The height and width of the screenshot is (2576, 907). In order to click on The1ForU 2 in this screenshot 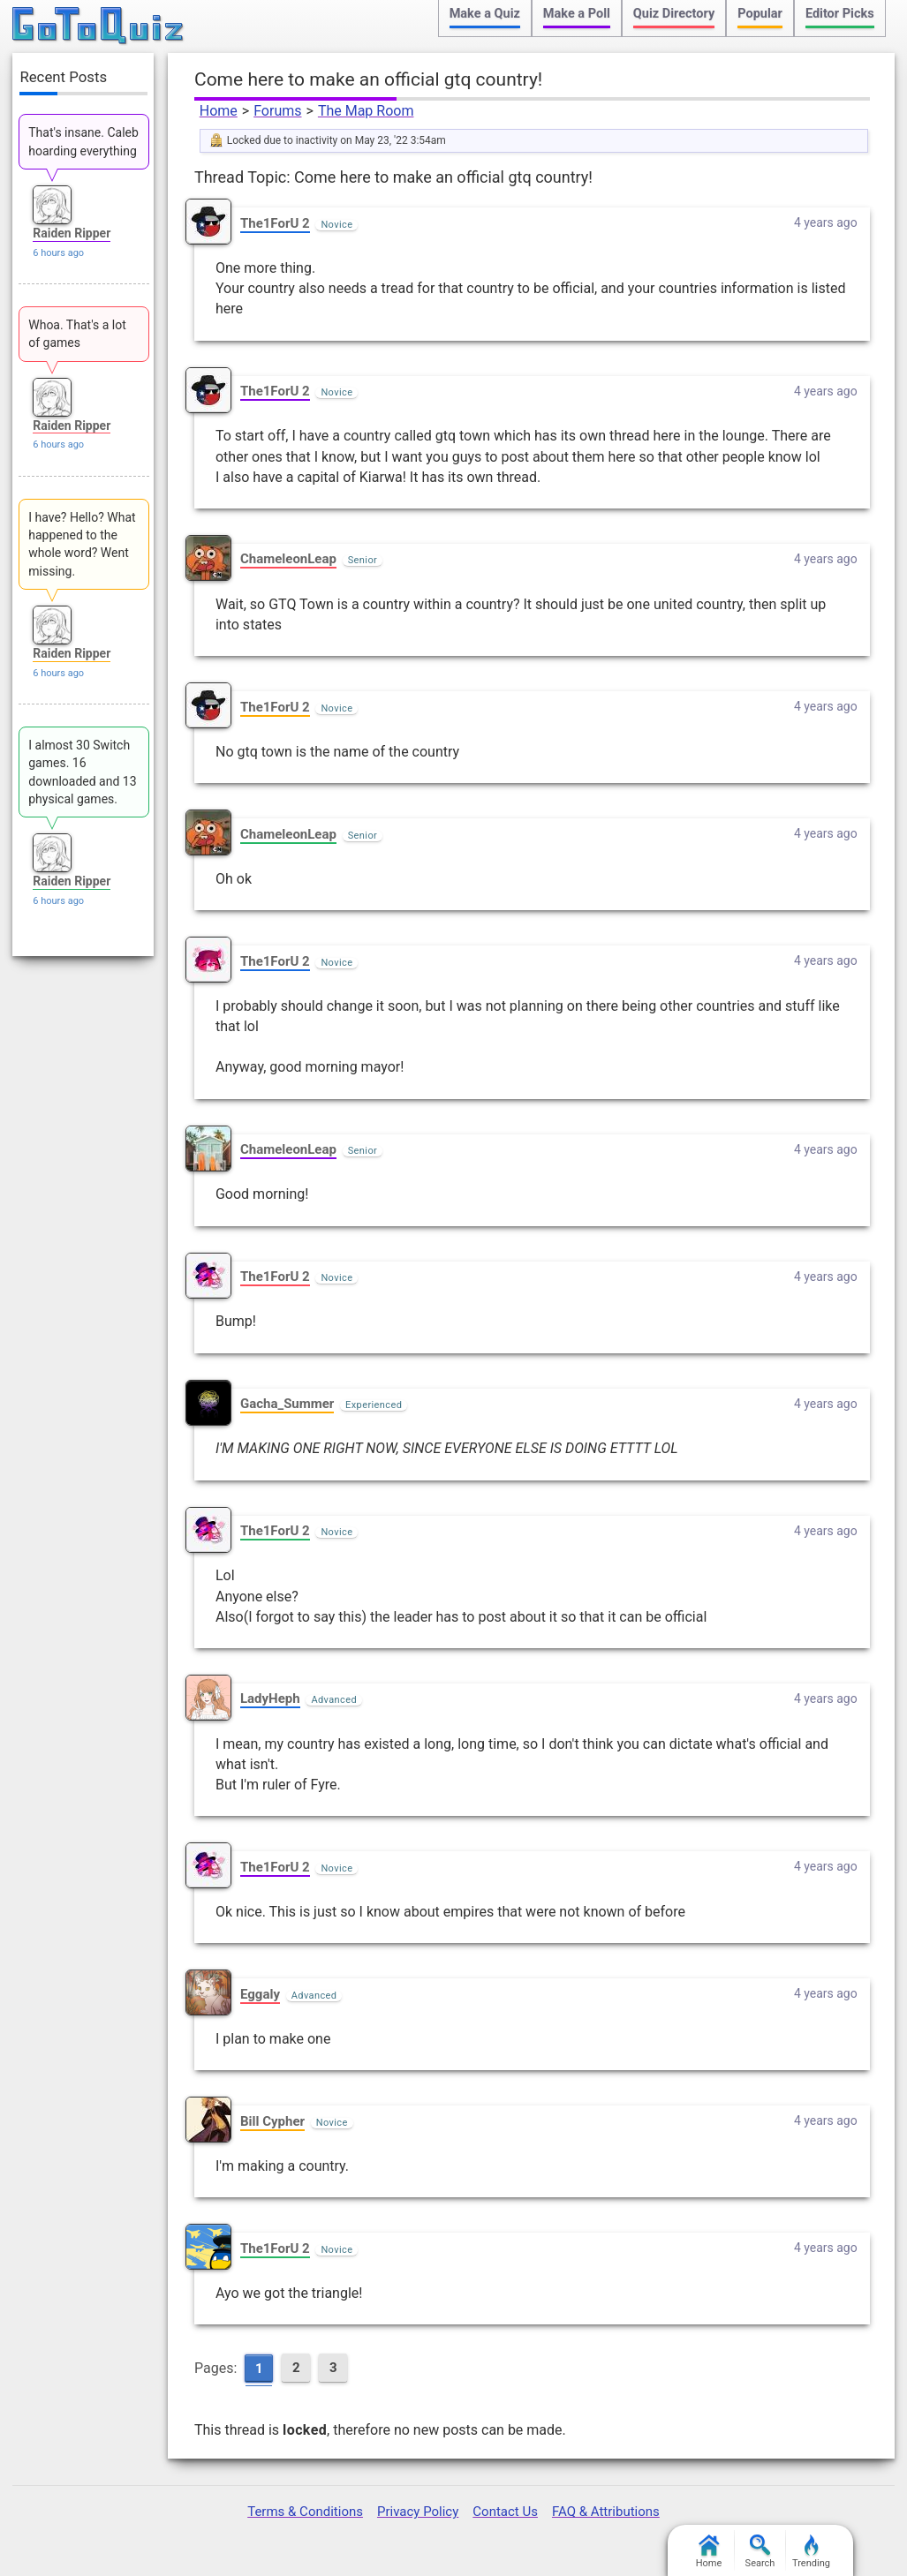, I will do `click(275, 223)`.